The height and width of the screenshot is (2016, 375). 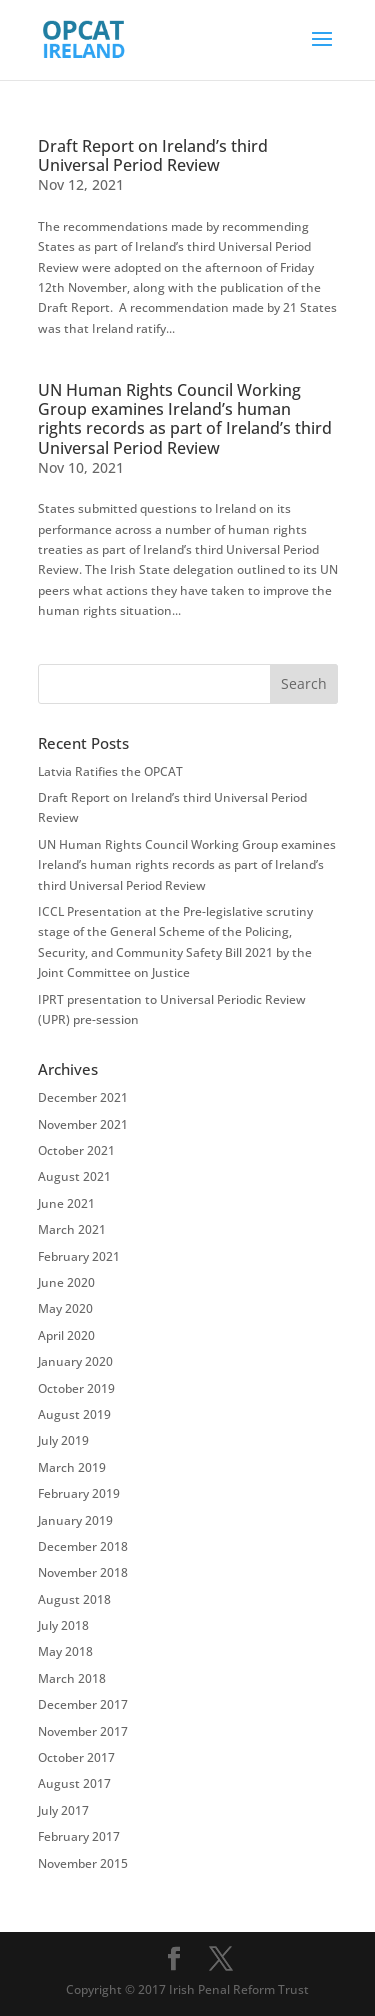 I want to click on May 2020, so click(x=65, y=1308).